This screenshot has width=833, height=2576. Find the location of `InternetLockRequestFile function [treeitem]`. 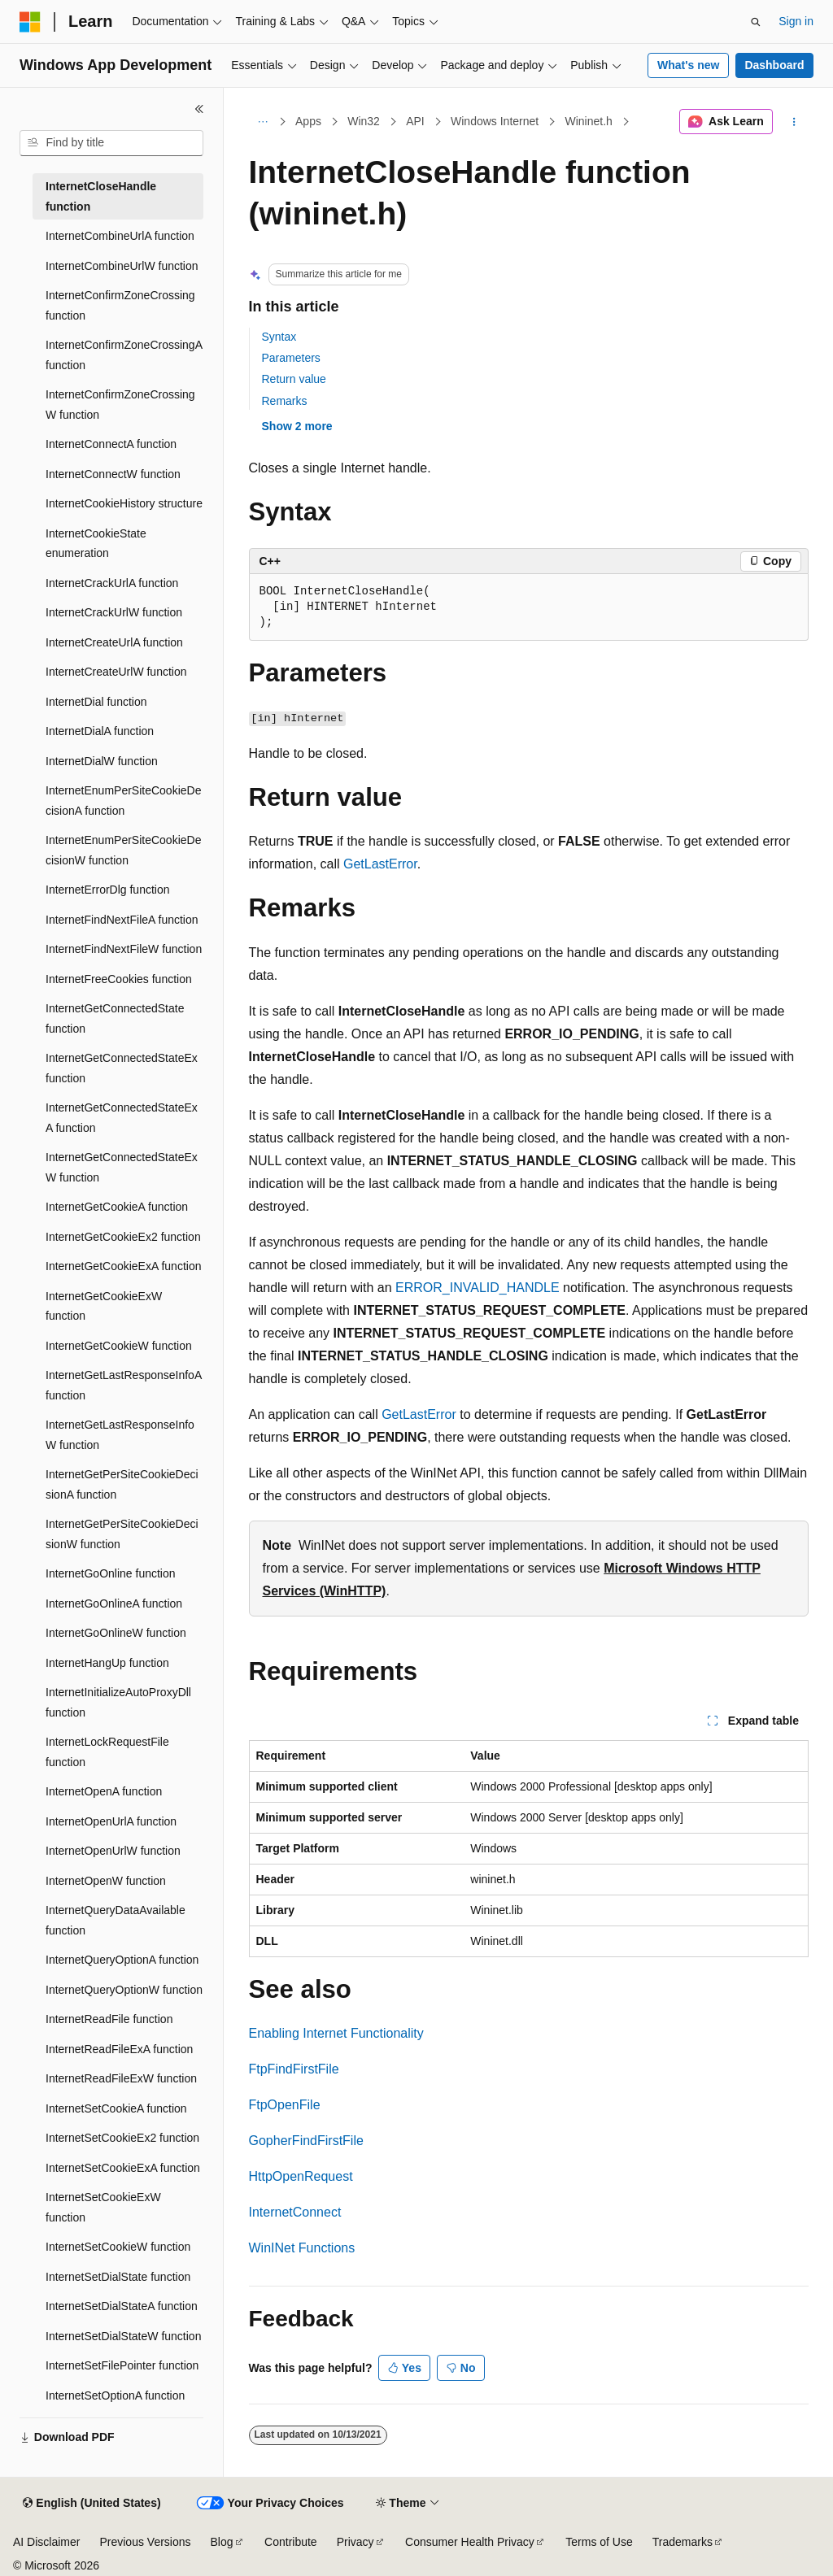

InternetLockRequestFile function [treeitem] is located at coordinates (107, 1752).